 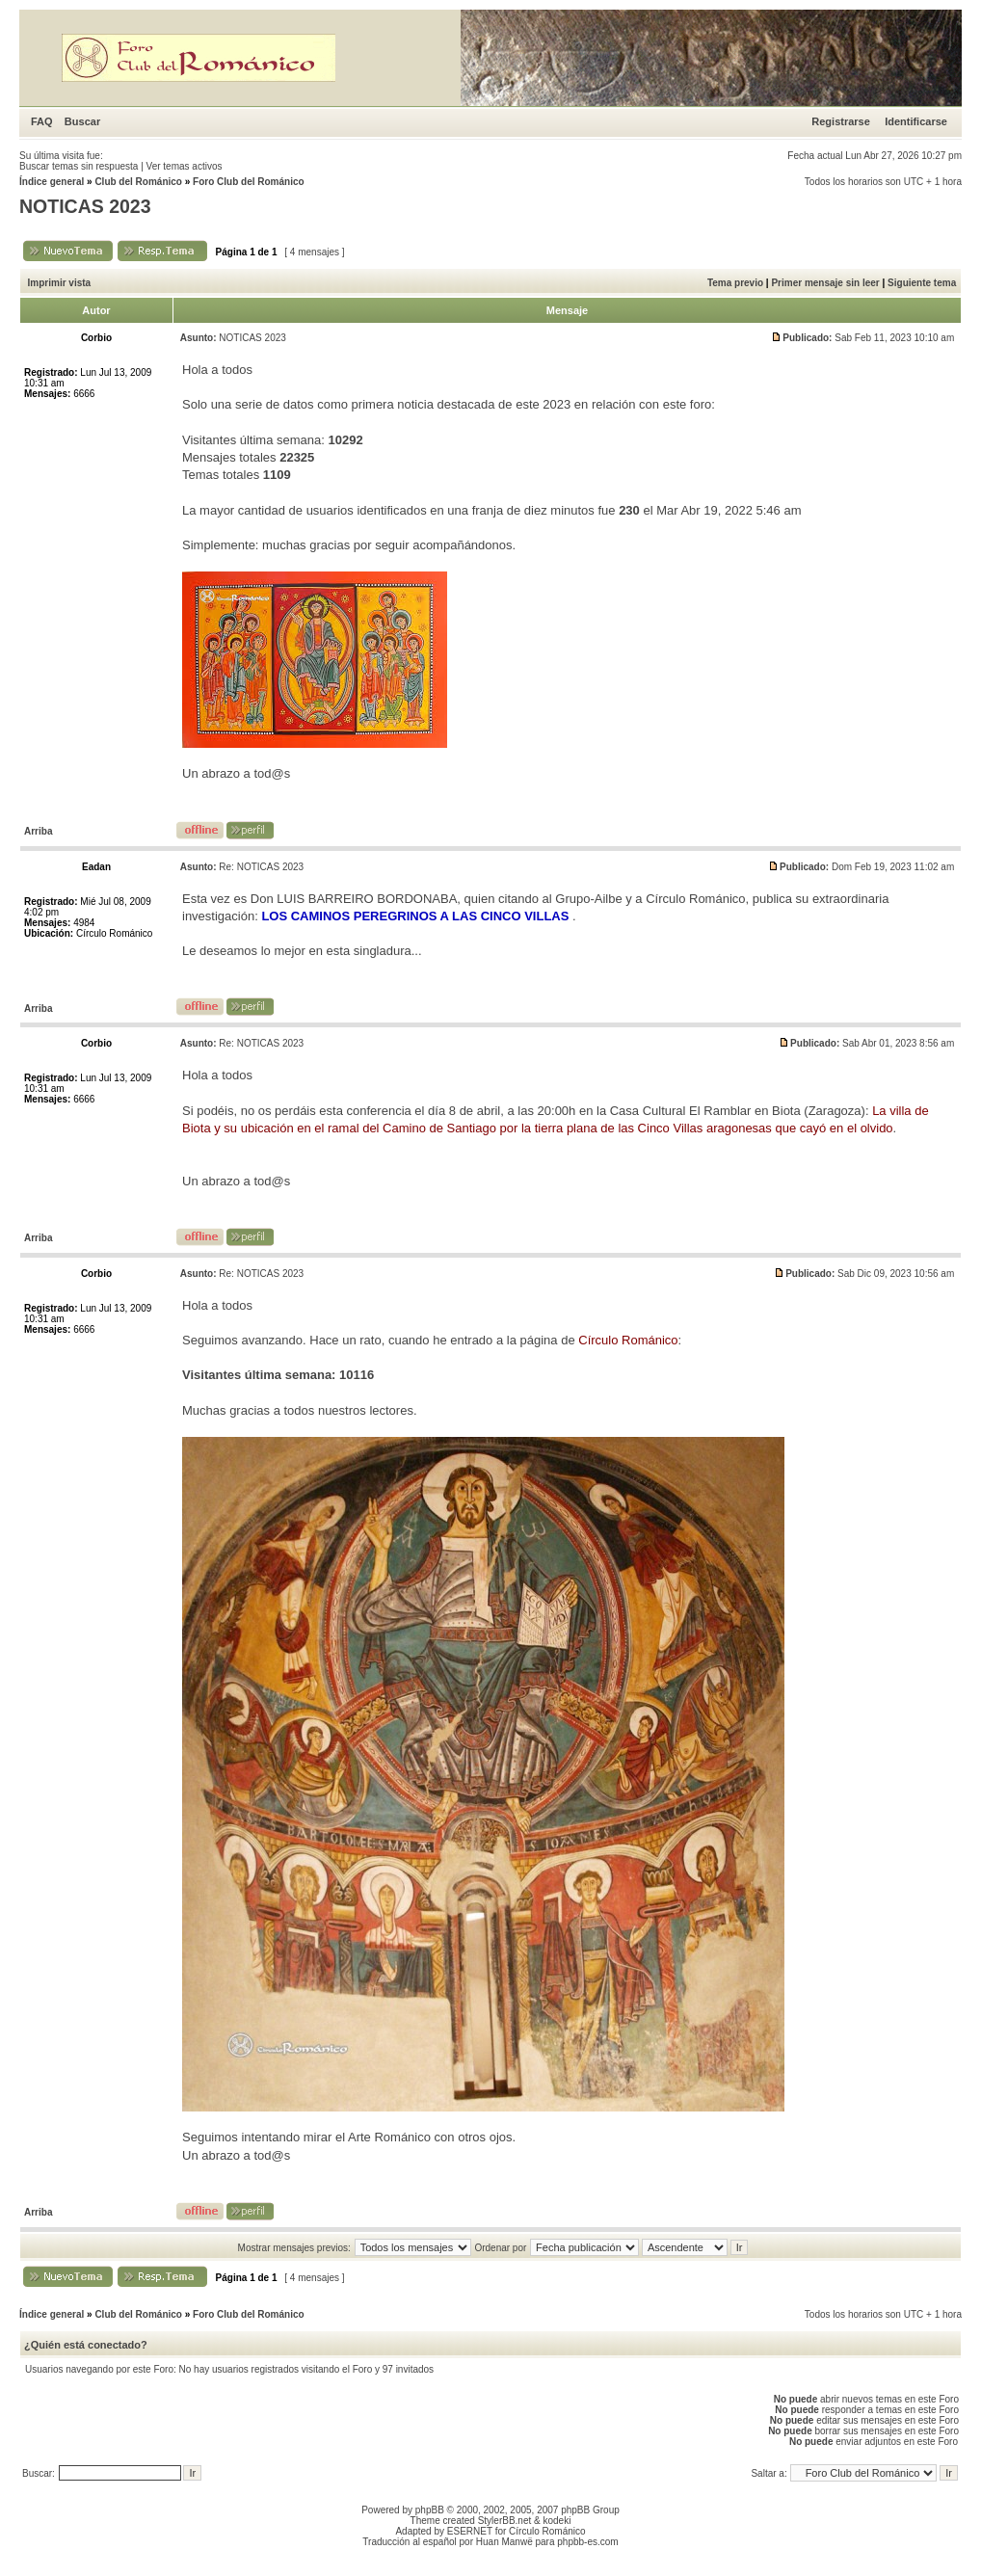 I want to click on NOTICAS 2023, so click(x=85, y=206).